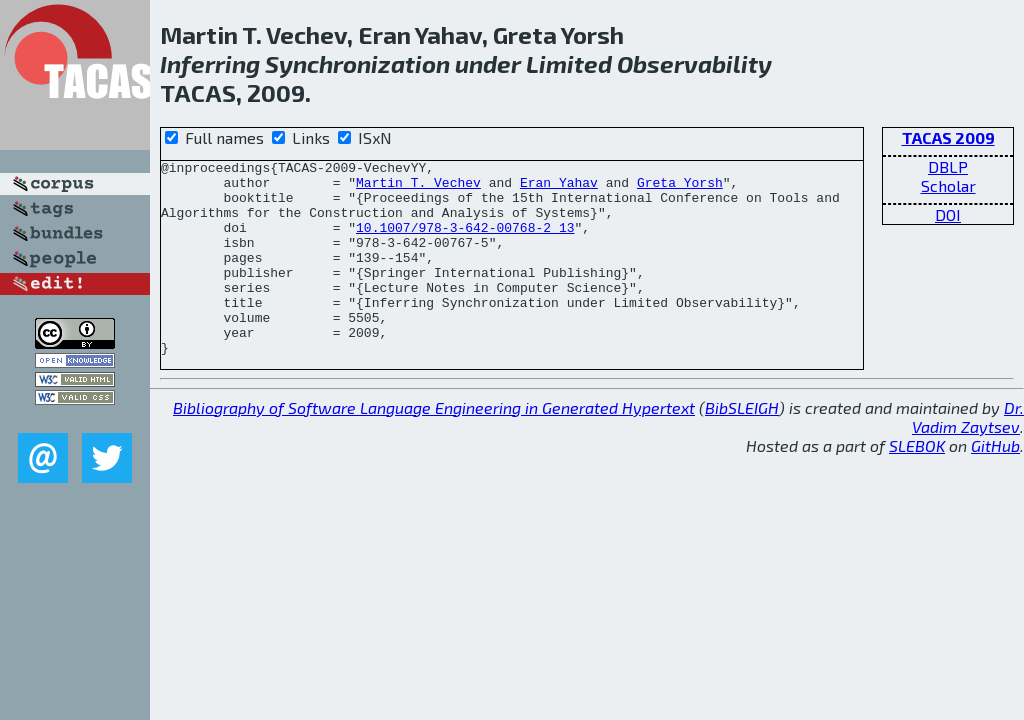 The image size is (1024, 720). Describe the element at coordinates (742, 446) in the screenshot. I see `BibSLEIGH` at that location.